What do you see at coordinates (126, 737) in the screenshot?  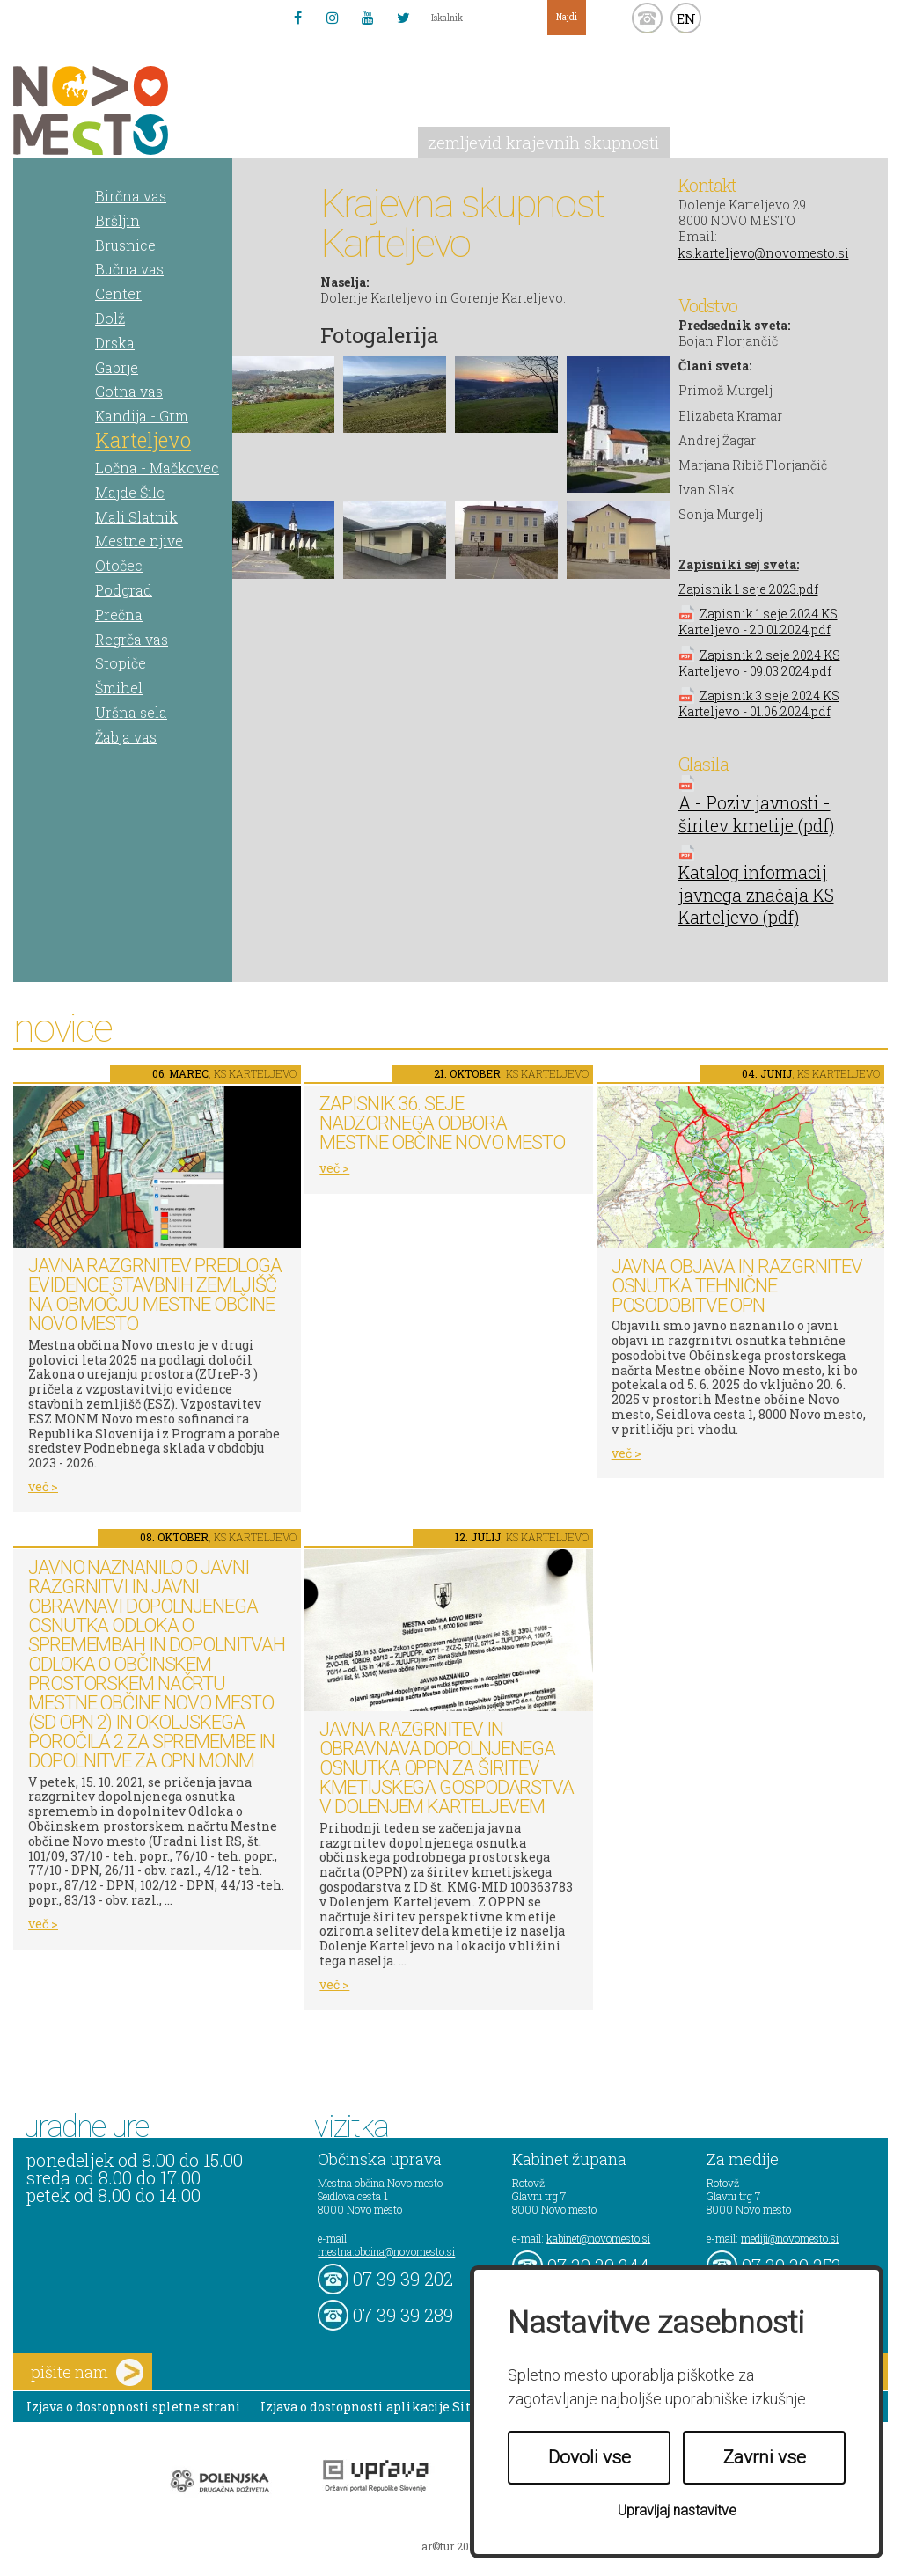 I see `Žabja vas` at bounding box center [126, 737].